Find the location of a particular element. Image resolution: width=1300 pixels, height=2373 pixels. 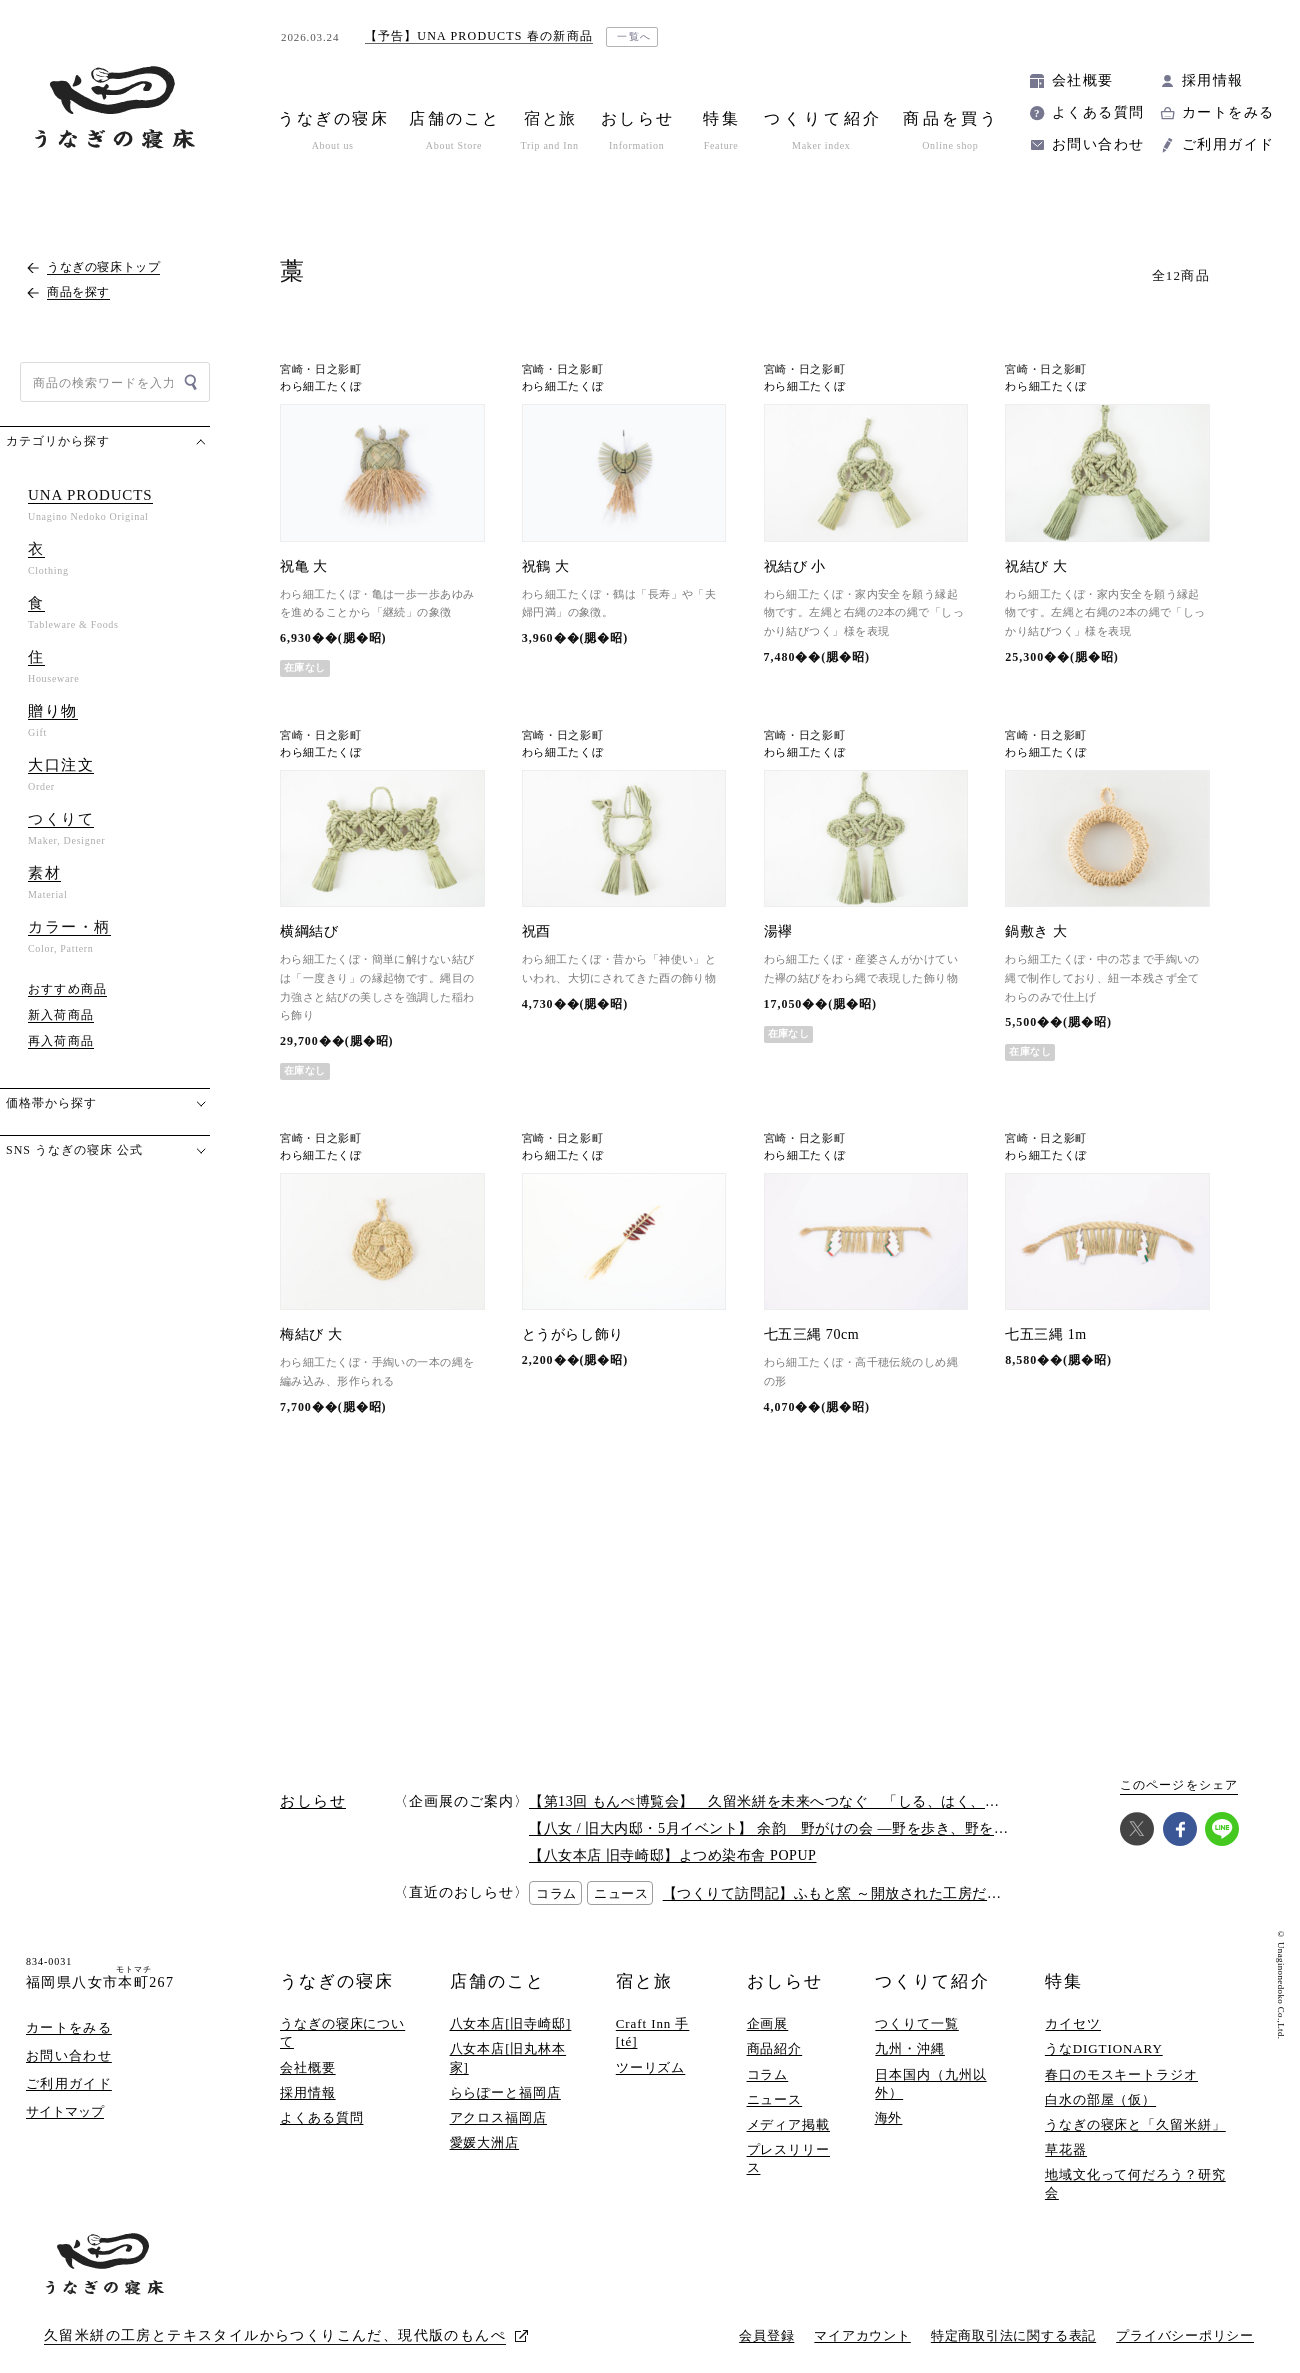

日本国内（九州以外） is located at coordinates (930, 2083).